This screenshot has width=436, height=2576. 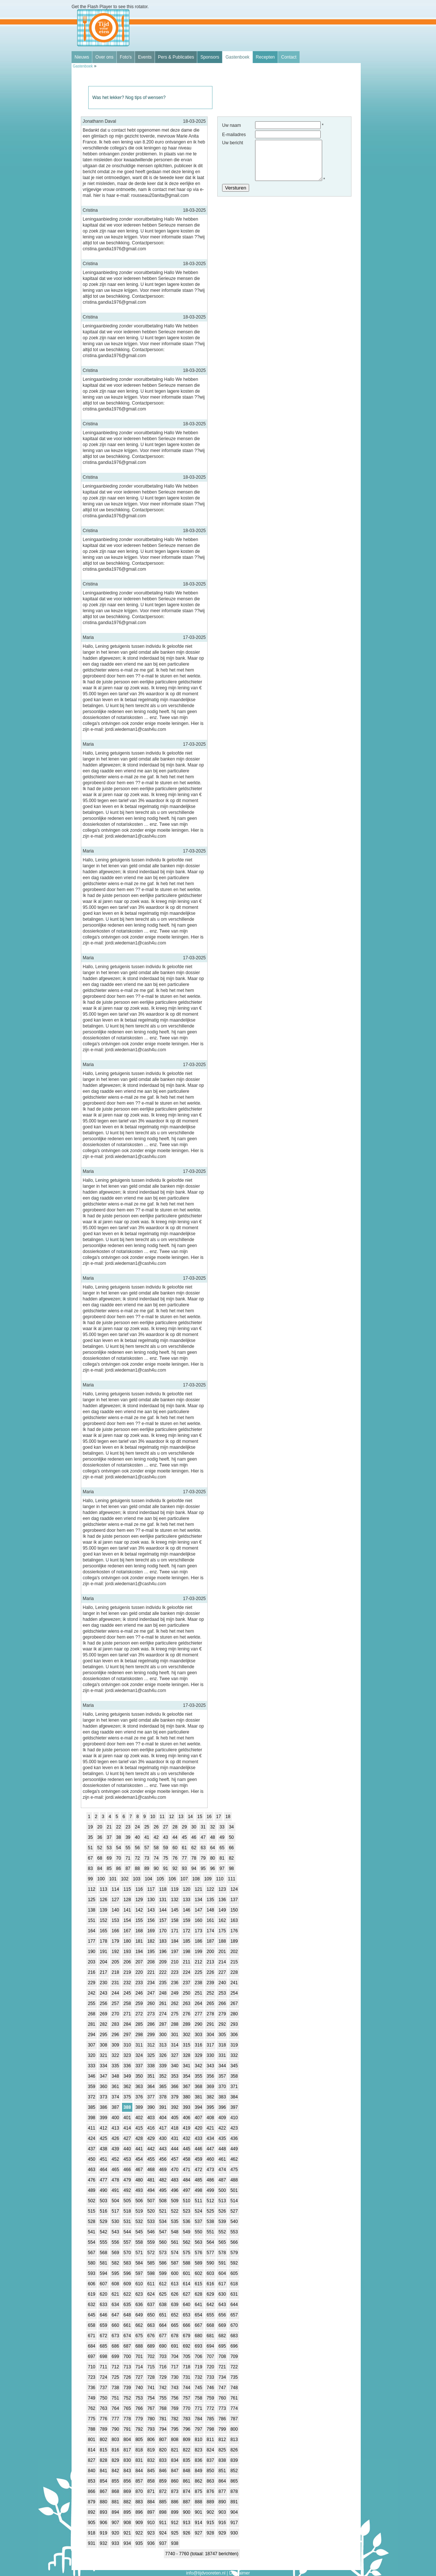 What do you see at coordinates (222, 2169) in the screenshot?
I see `474` at bounding box center [222, 2169].